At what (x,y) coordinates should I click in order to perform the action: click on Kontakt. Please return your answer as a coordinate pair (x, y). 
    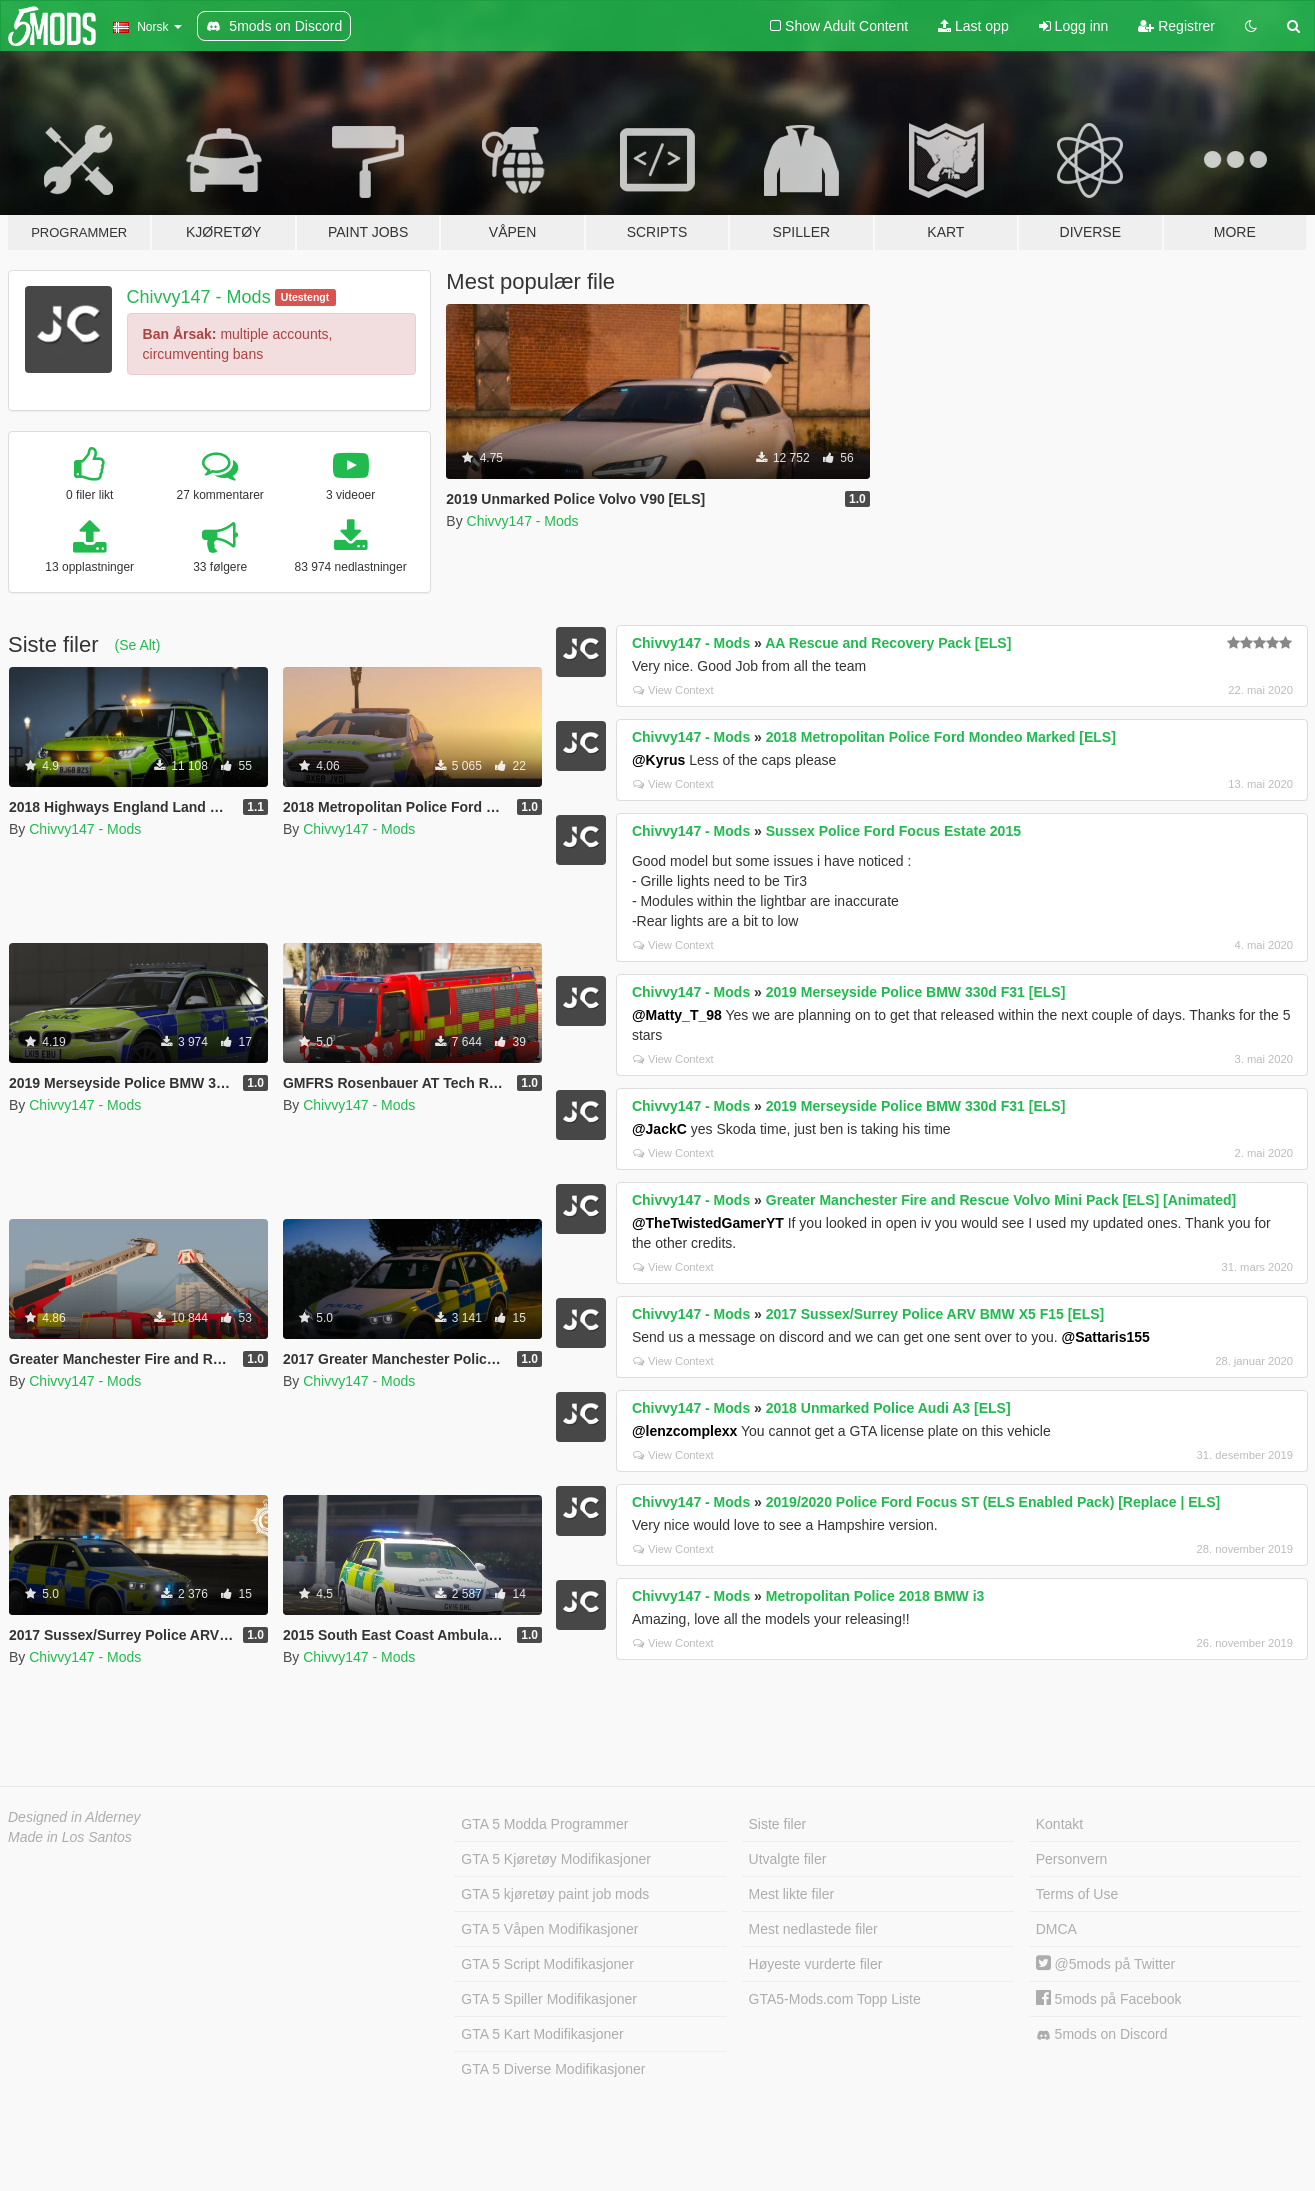
    Looking at the image, I should click on (1059, 1824).